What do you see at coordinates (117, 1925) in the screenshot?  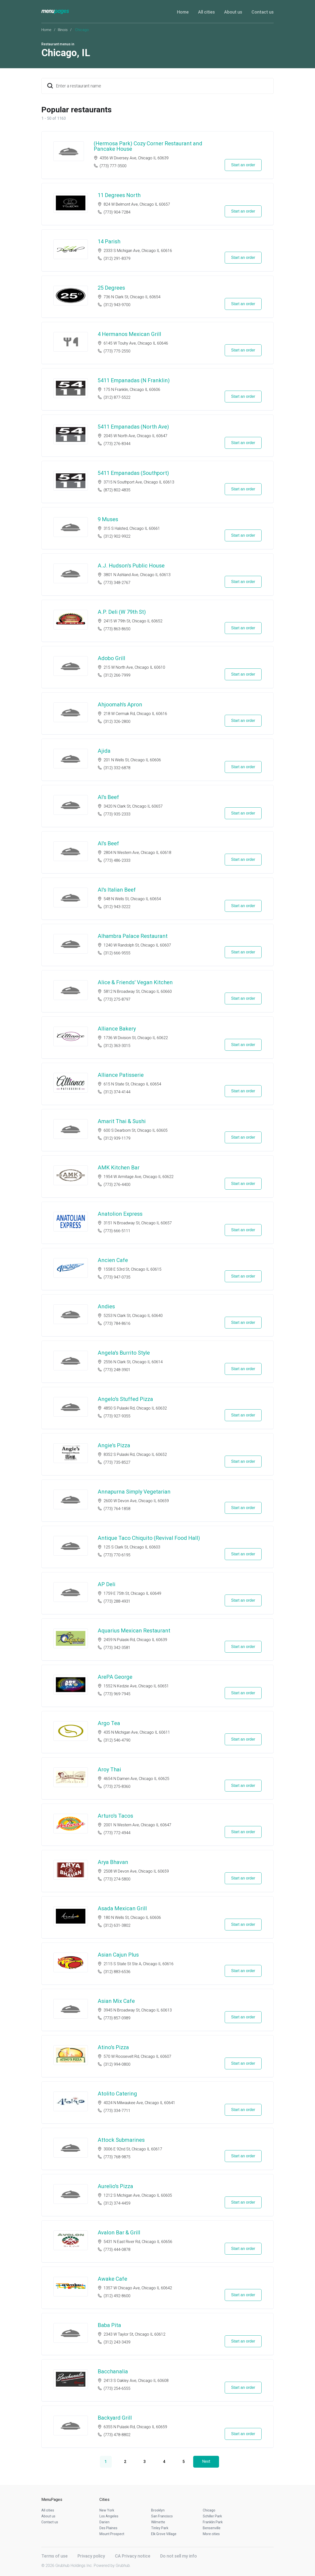 I see `(312) 631-3802` at bounding box center [117, 1925].